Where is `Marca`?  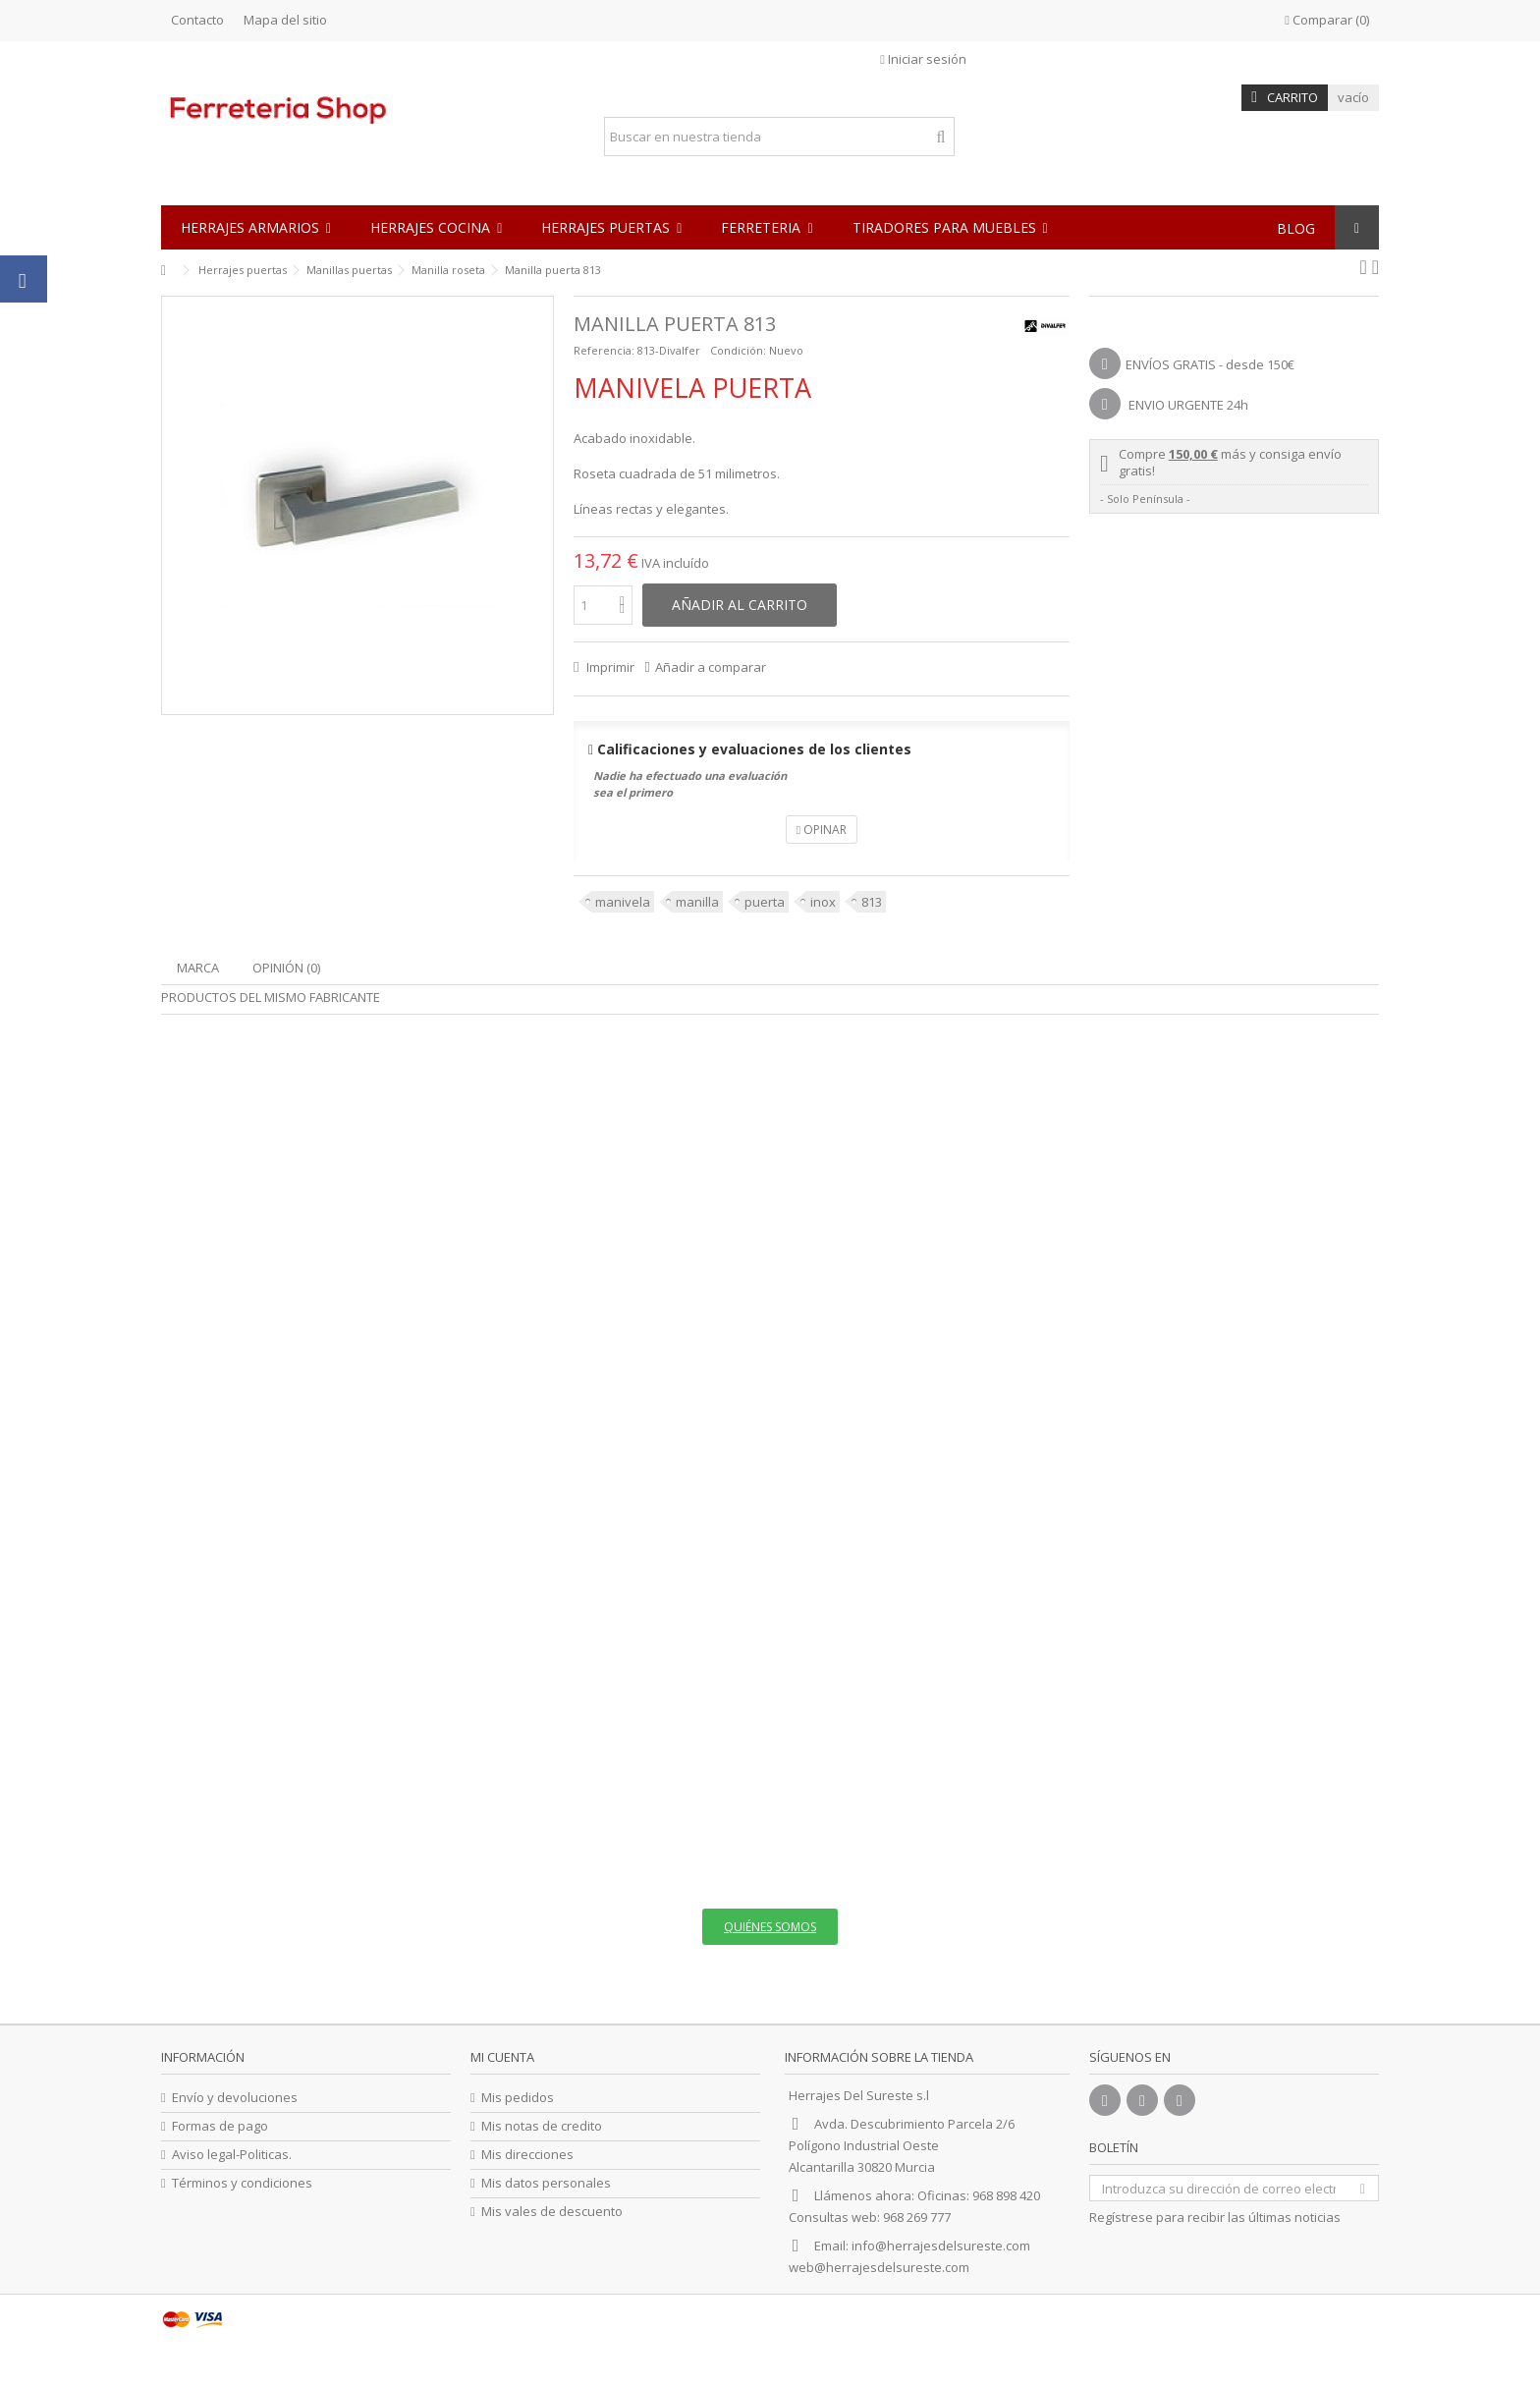 Marca is located at coordinates (198, 967).